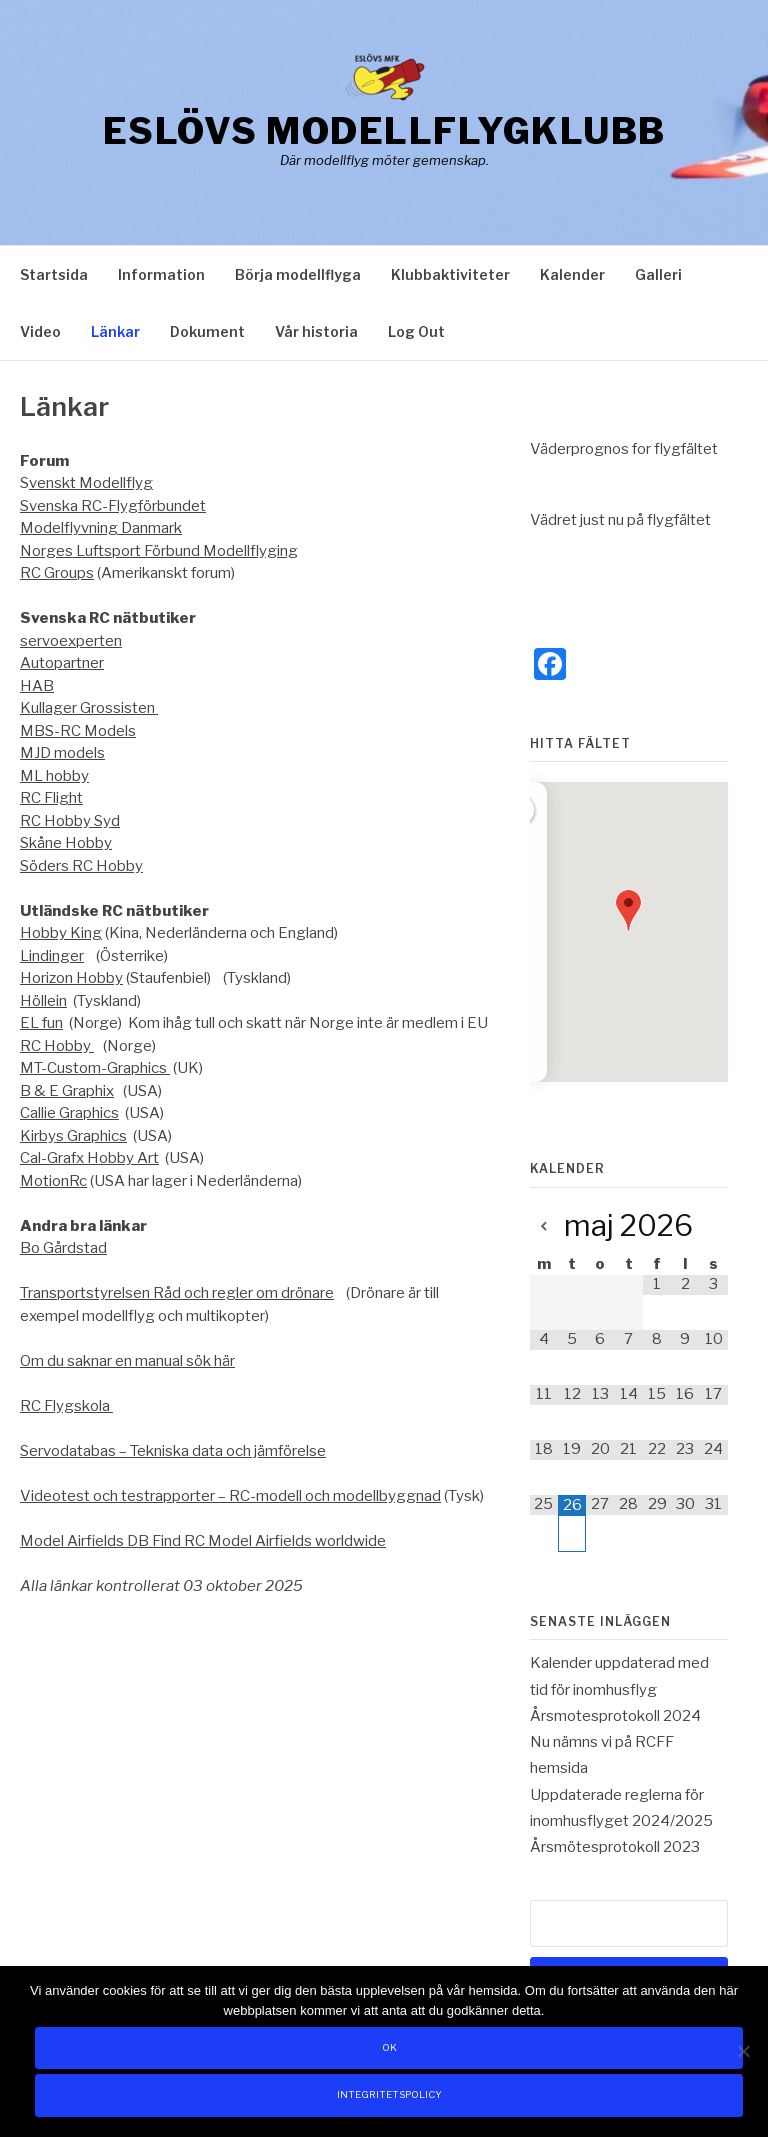  I want to click on Log Out, so click(416, 331).